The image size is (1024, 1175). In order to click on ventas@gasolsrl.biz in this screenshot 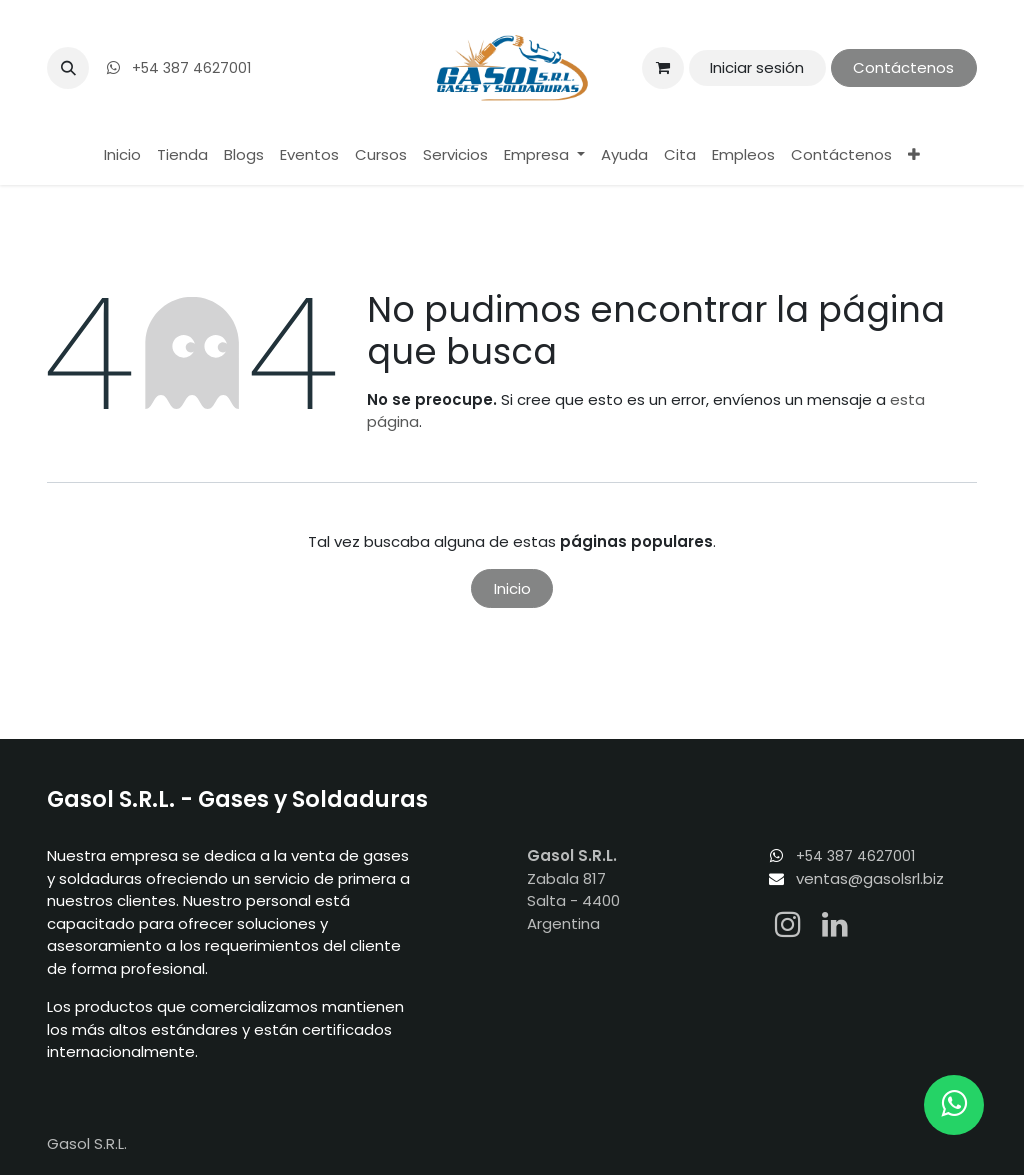, I will do `click(870, 878)`.